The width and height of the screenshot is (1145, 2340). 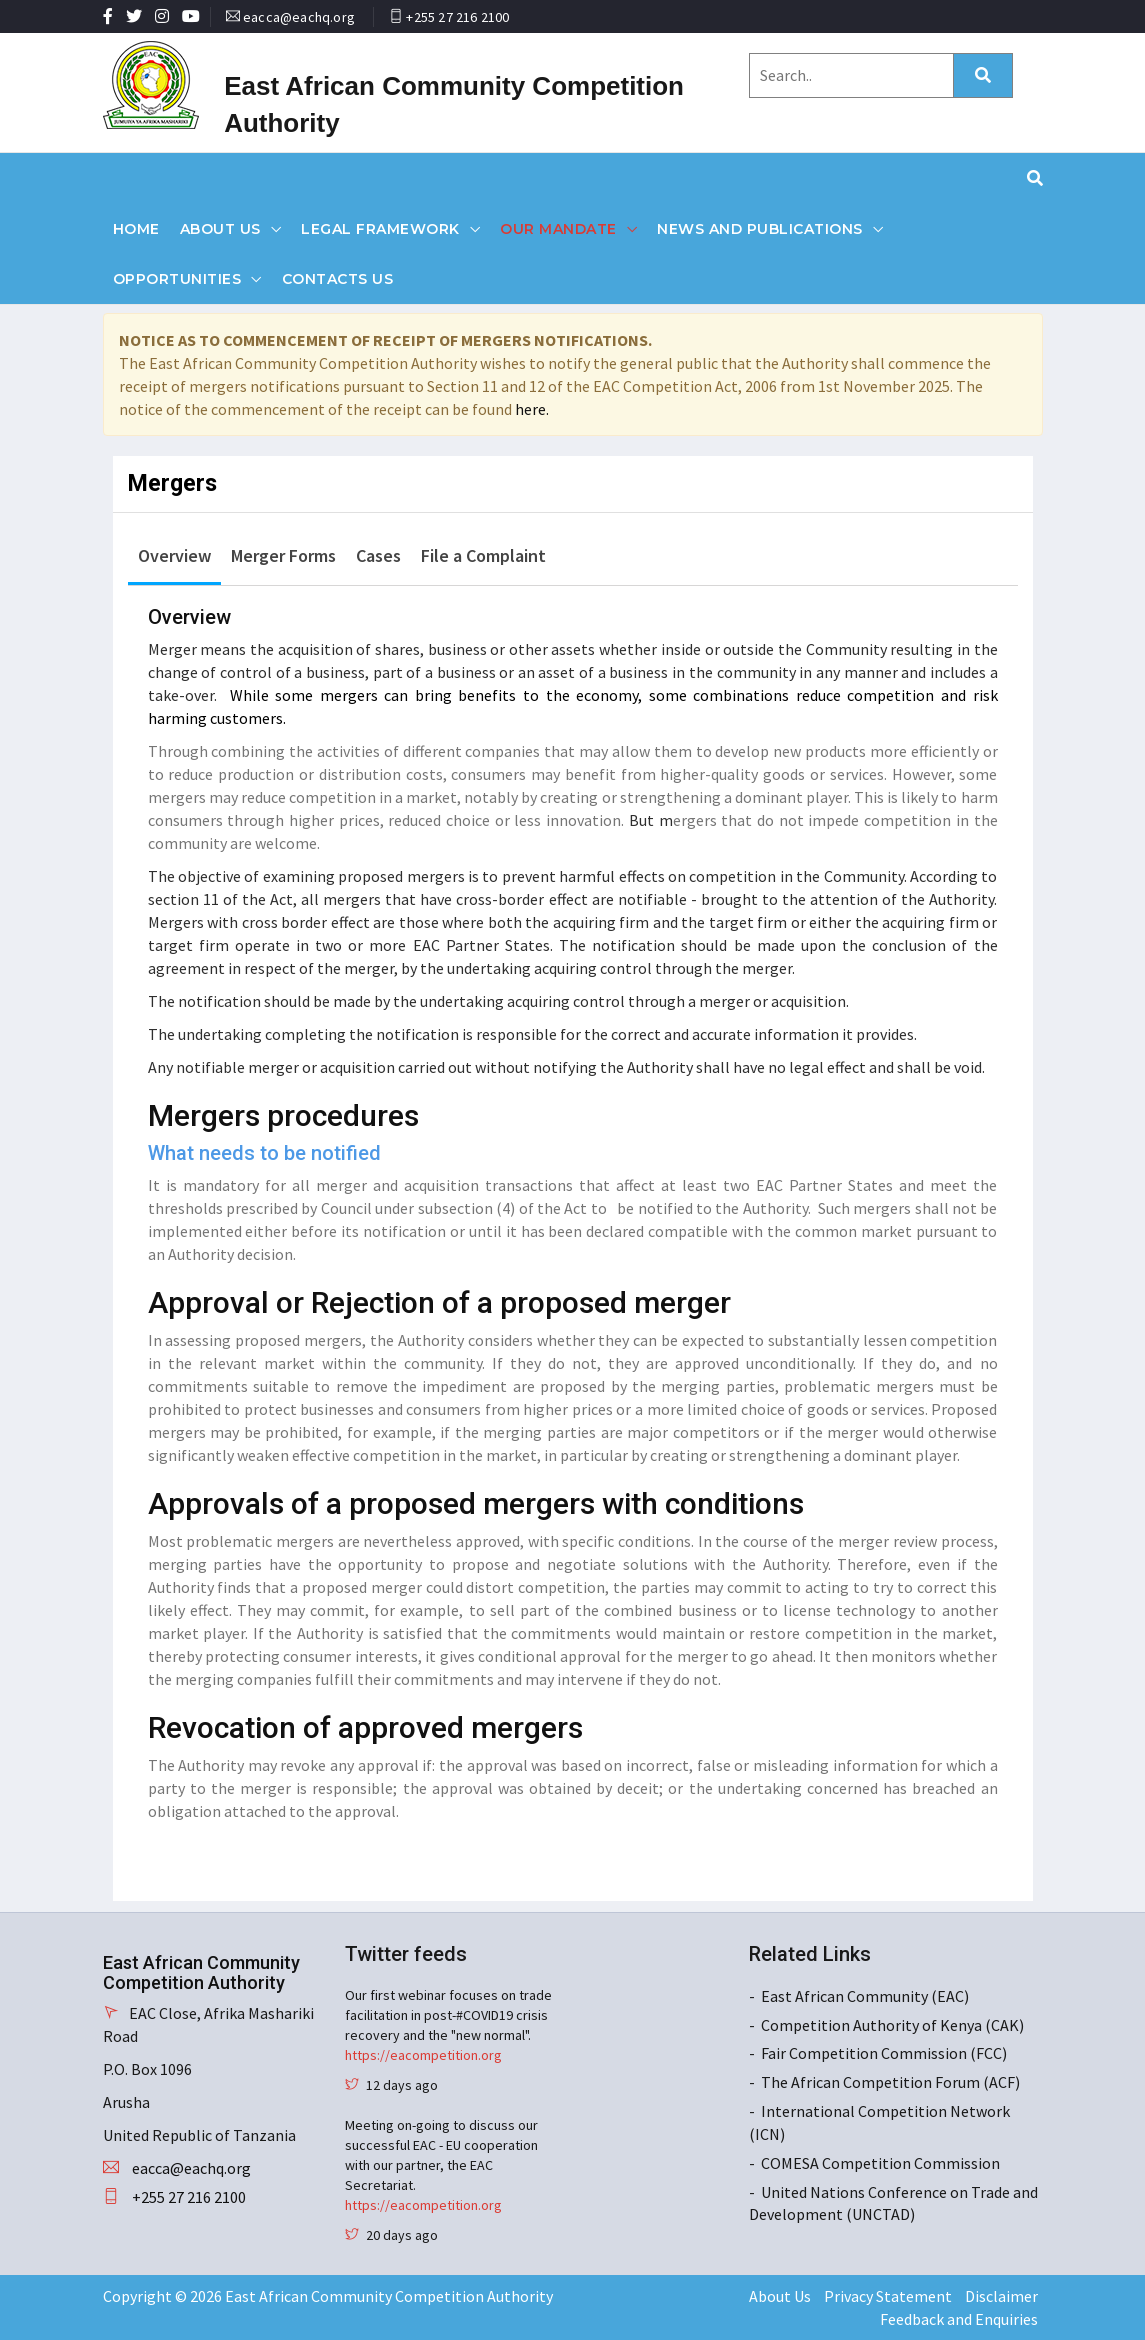 What do you see at coordinates (865, 1996) in the screenshot?
I see `East African Community (EAC)` at bounding box center [865, 1996].